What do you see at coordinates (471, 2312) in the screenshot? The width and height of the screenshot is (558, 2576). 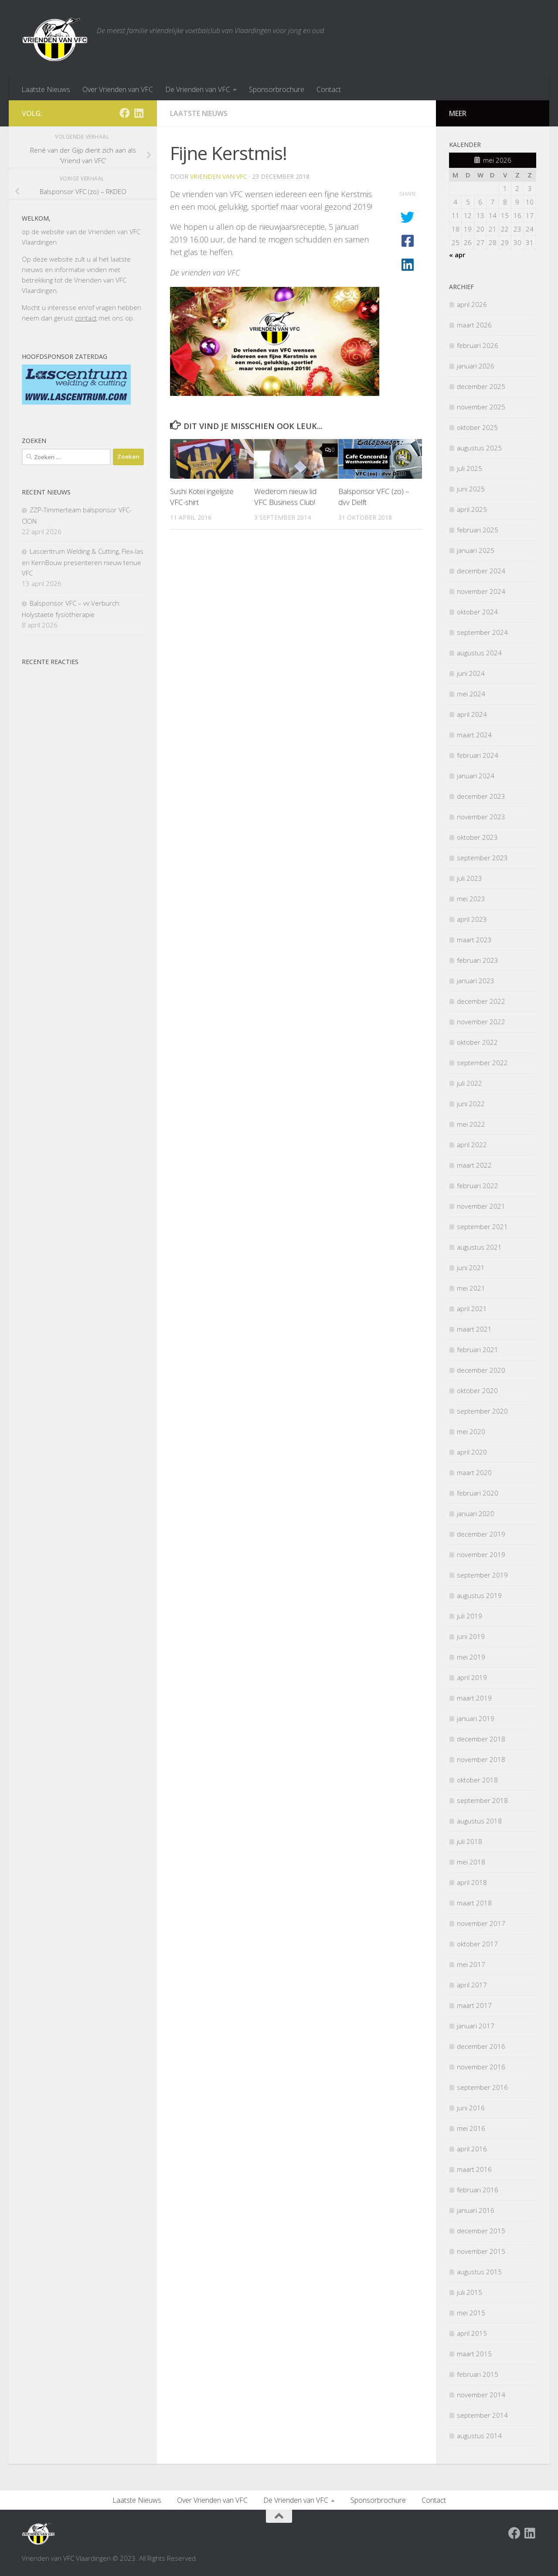 I see `mei 2015` at bounding box center [471, 2312].